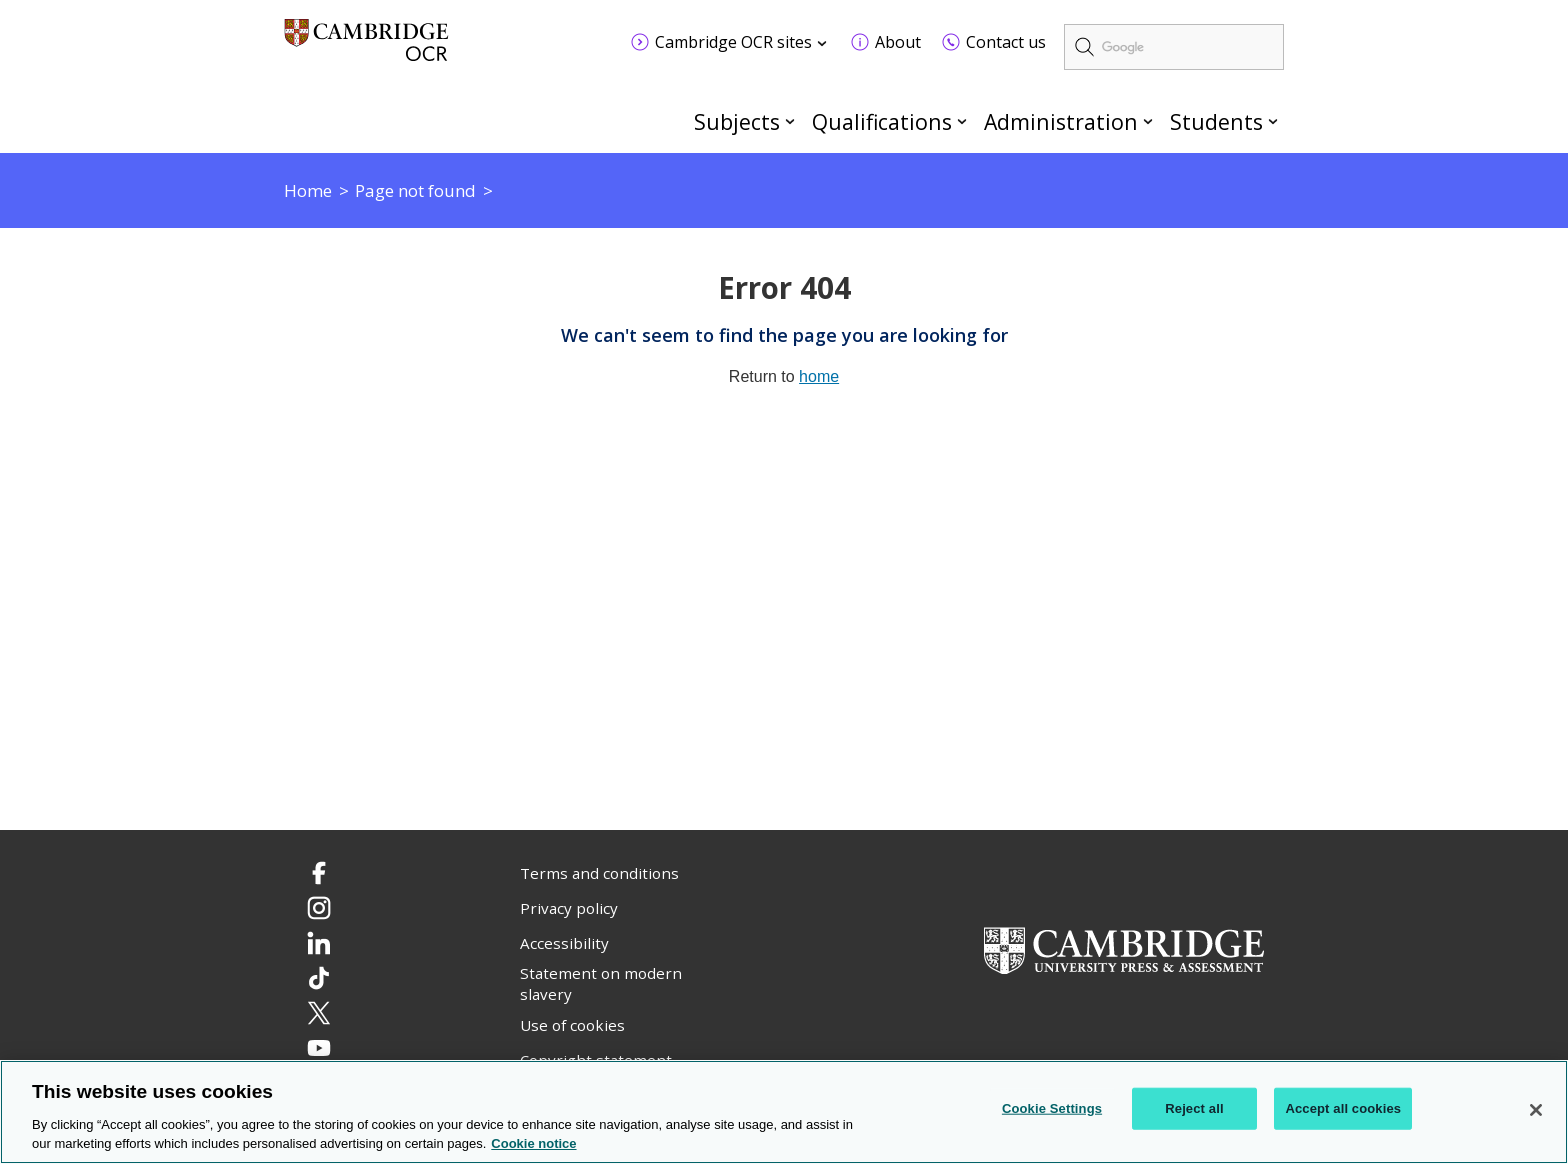 Image resolution: width=1568 pixels, height=1164 pixels. What do you see at coordinates (1216, 121) in the screenshot?
I see `Students` at bounding box center [1216, 121].